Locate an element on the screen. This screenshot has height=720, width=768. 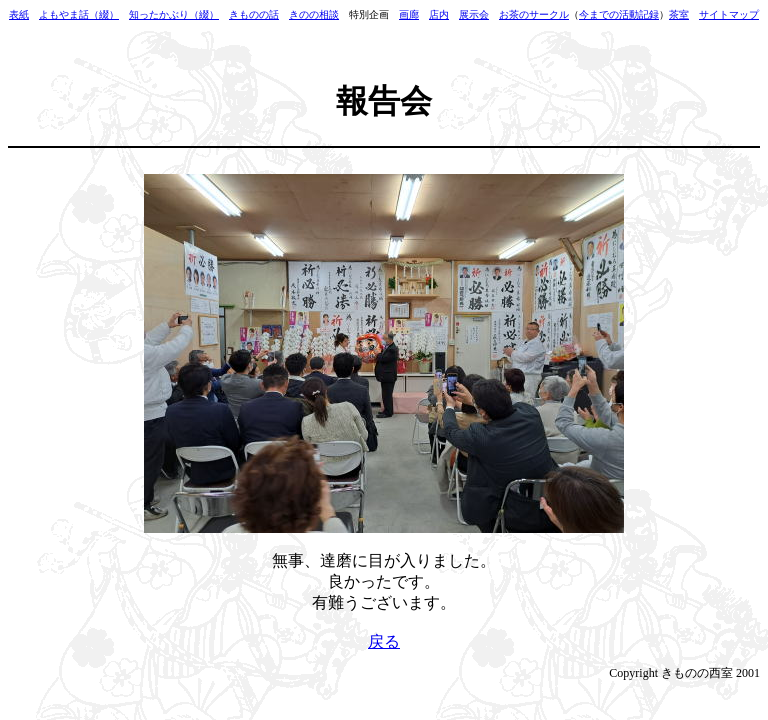
知ったかぶり（綴） is located at coordinates (174, 14).